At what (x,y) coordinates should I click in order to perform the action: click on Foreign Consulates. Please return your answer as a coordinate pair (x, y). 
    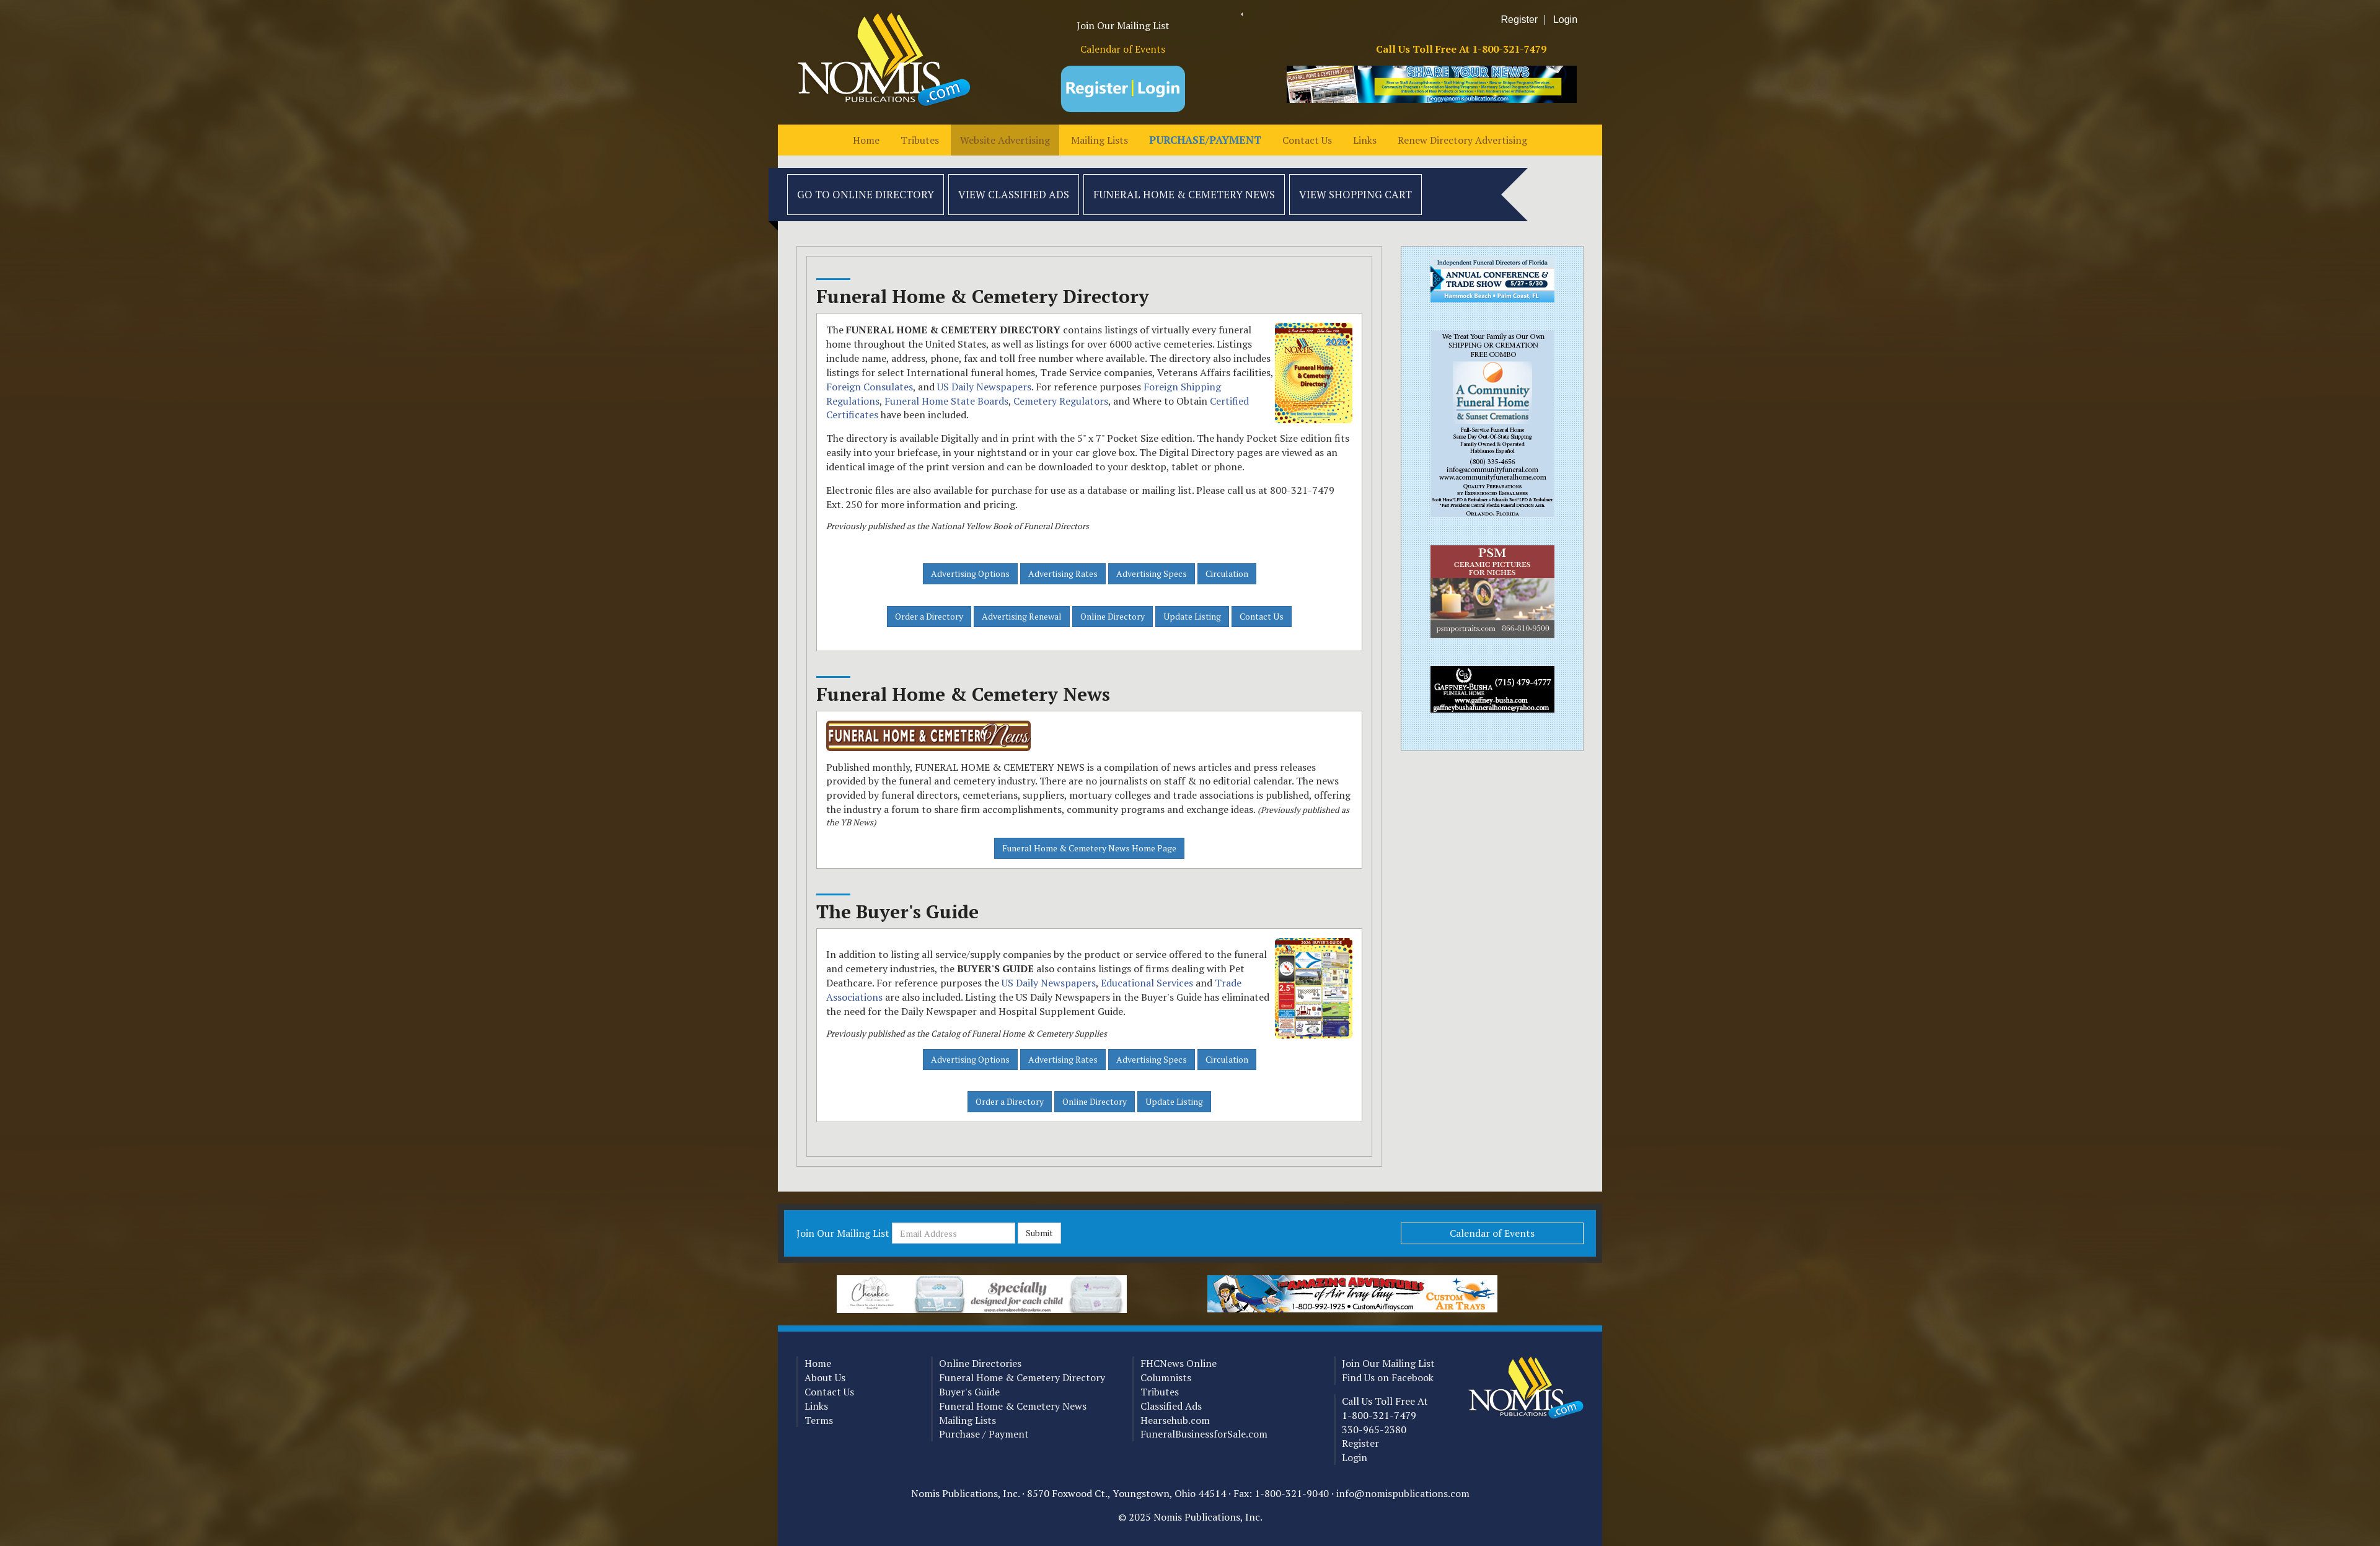
    Looking at the image, I should click on (869, 386).